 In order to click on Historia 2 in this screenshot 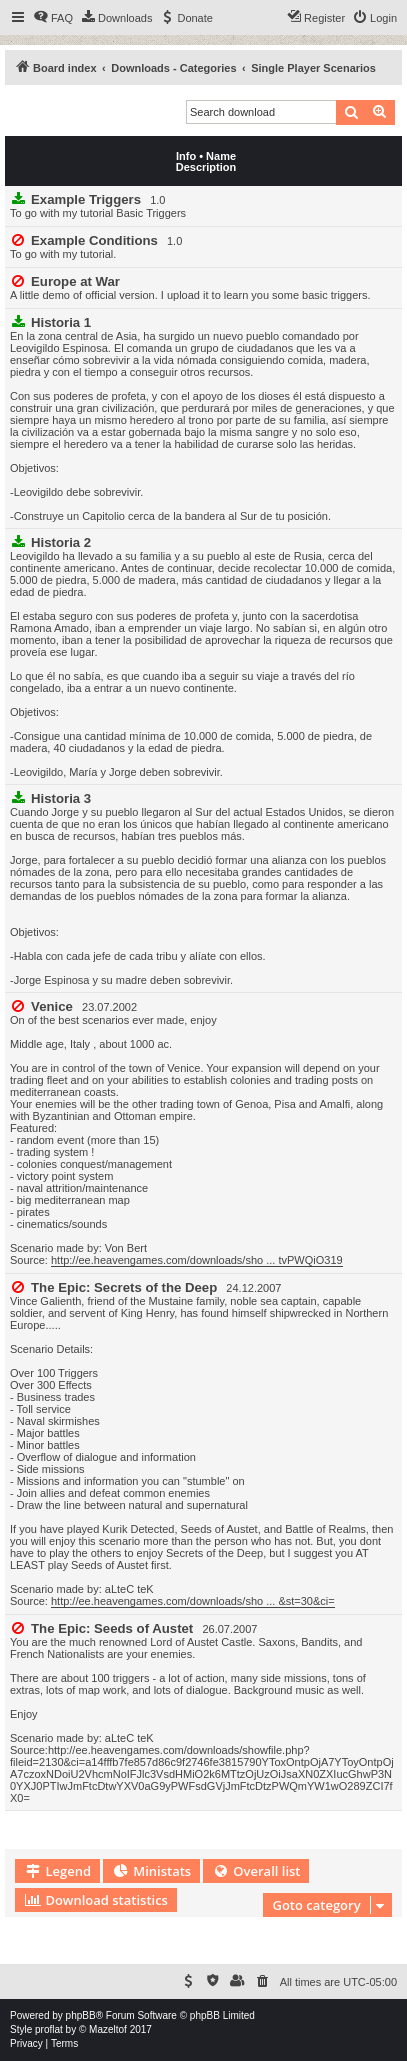, I will do `click(61, 542)`.